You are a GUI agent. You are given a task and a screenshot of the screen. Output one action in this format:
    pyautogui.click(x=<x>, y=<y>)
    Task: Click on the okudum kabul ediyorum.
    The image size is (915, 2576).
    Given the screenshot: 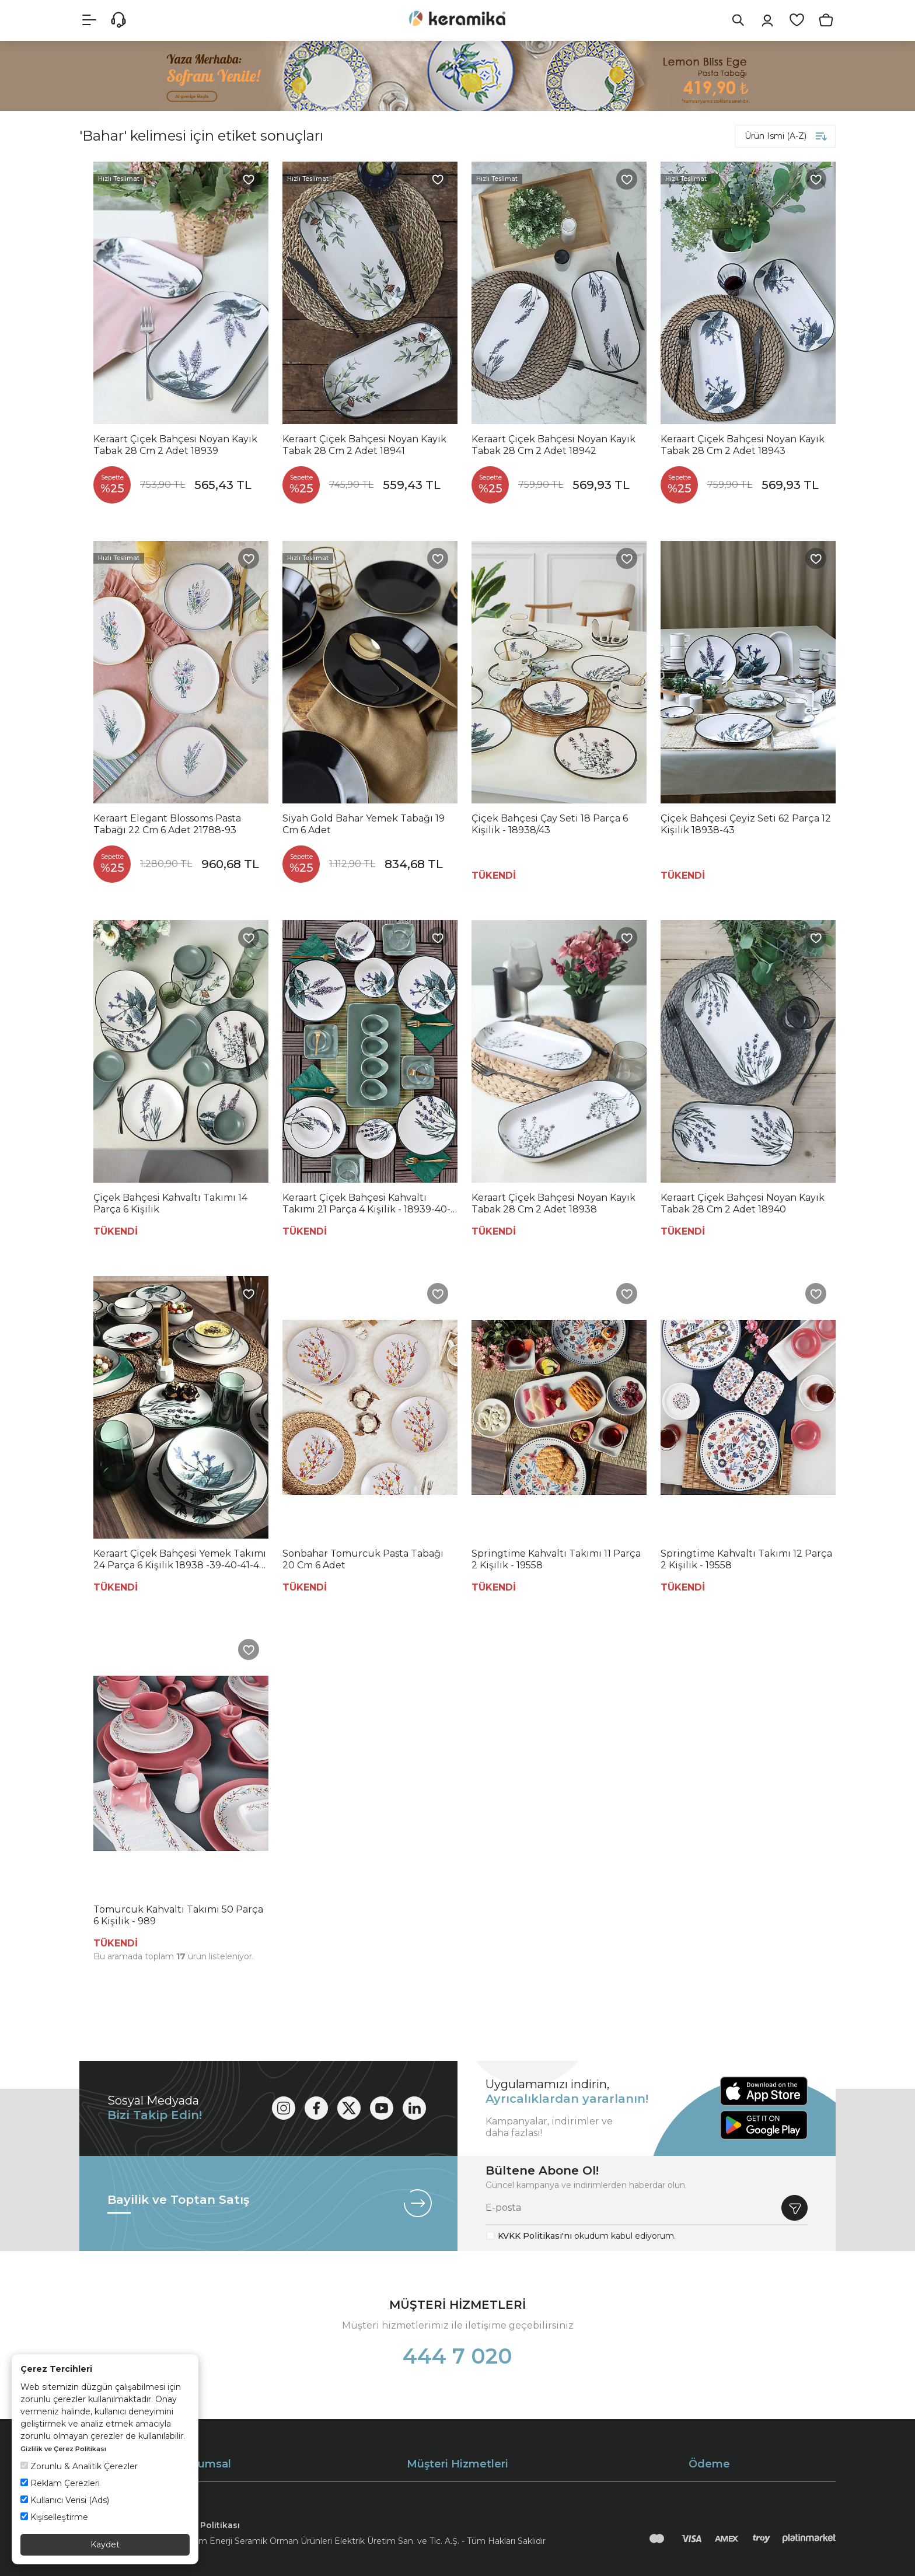 What is the action you would take?
    pyautogui.click(x=587, y=2236)
    